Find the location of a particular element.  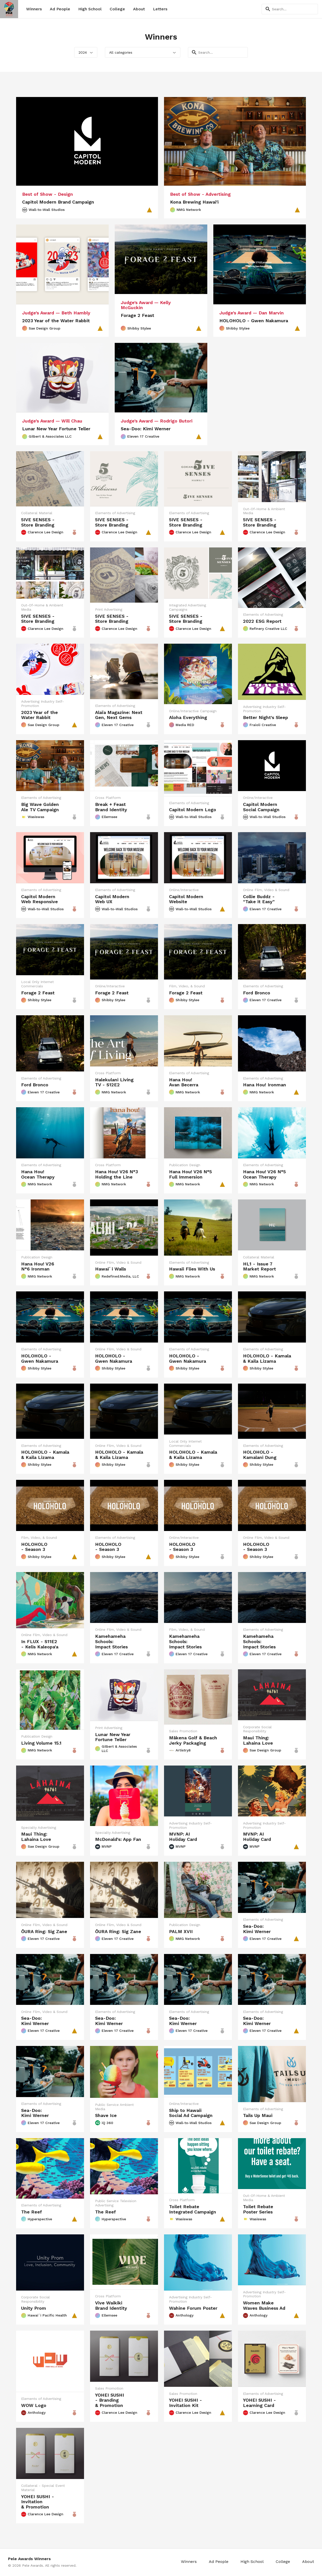

Hawaiʻi Pacific Health is located at coordinates (44, 2315).